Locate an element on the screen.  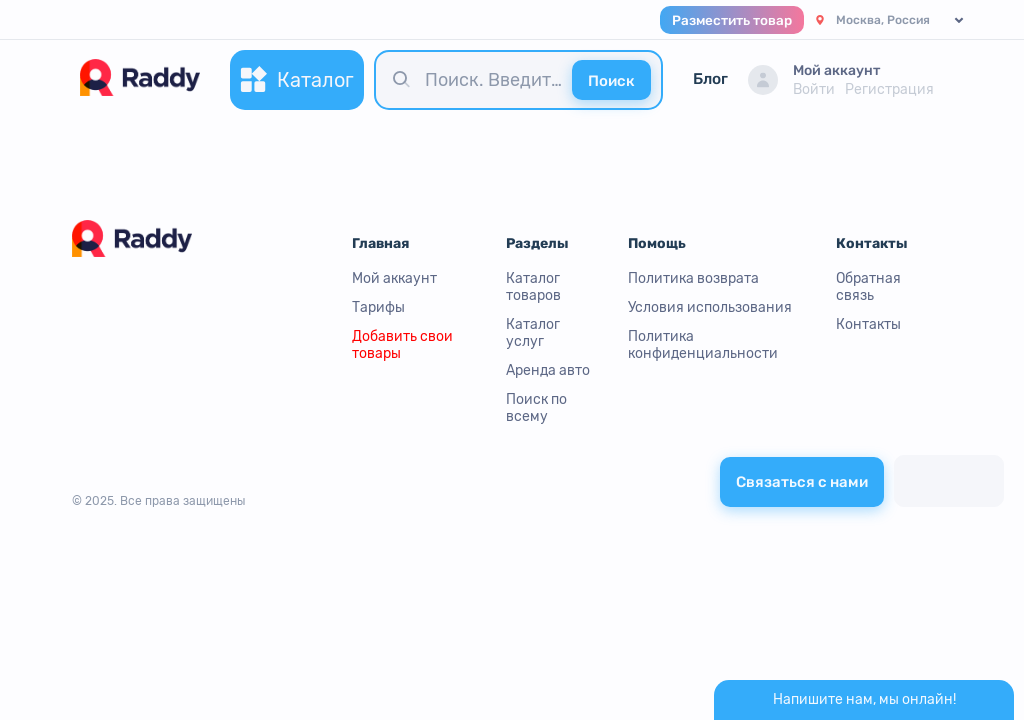
Контакты is located at coordinates (868, 324).